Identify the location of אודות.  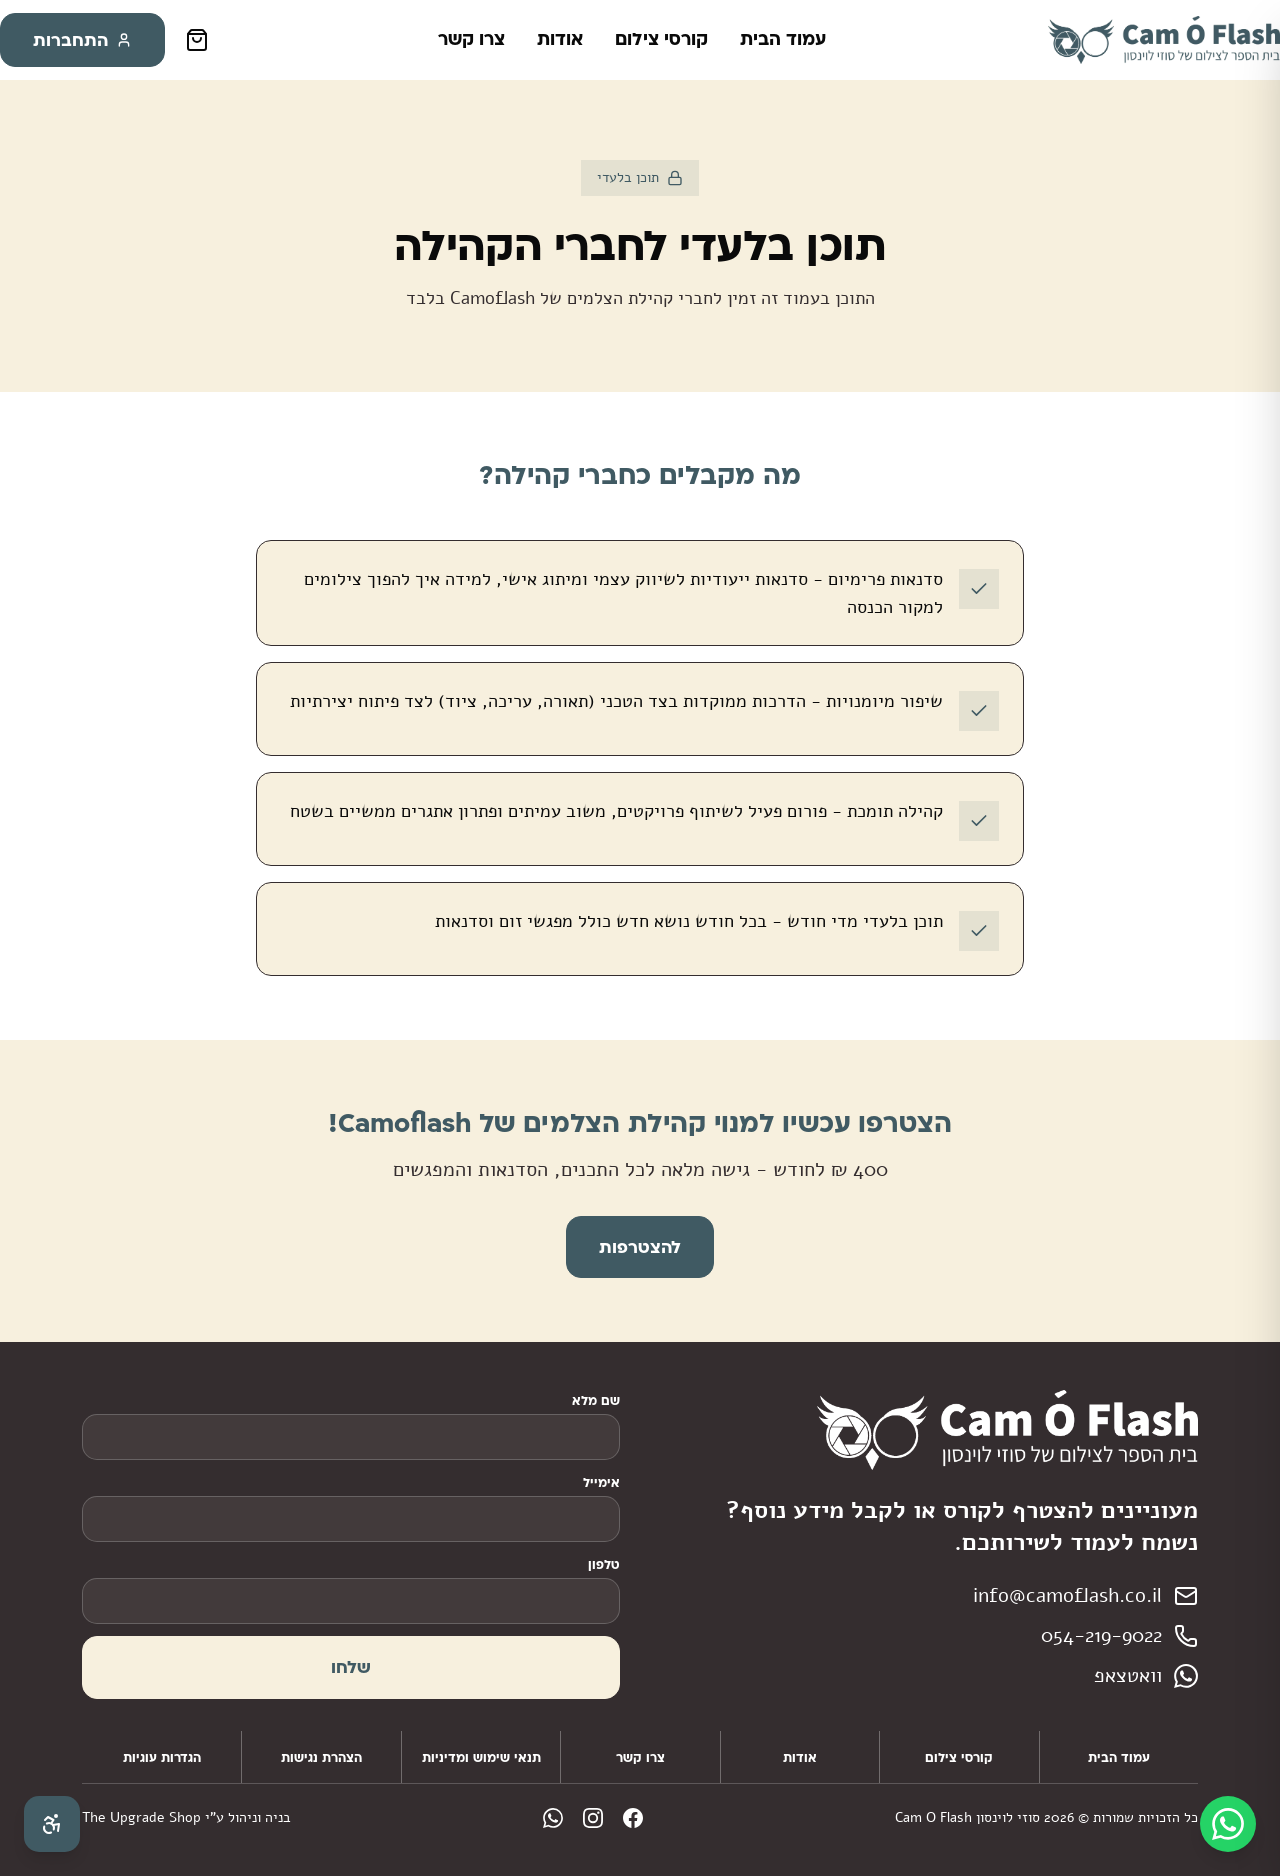
(560, 38).